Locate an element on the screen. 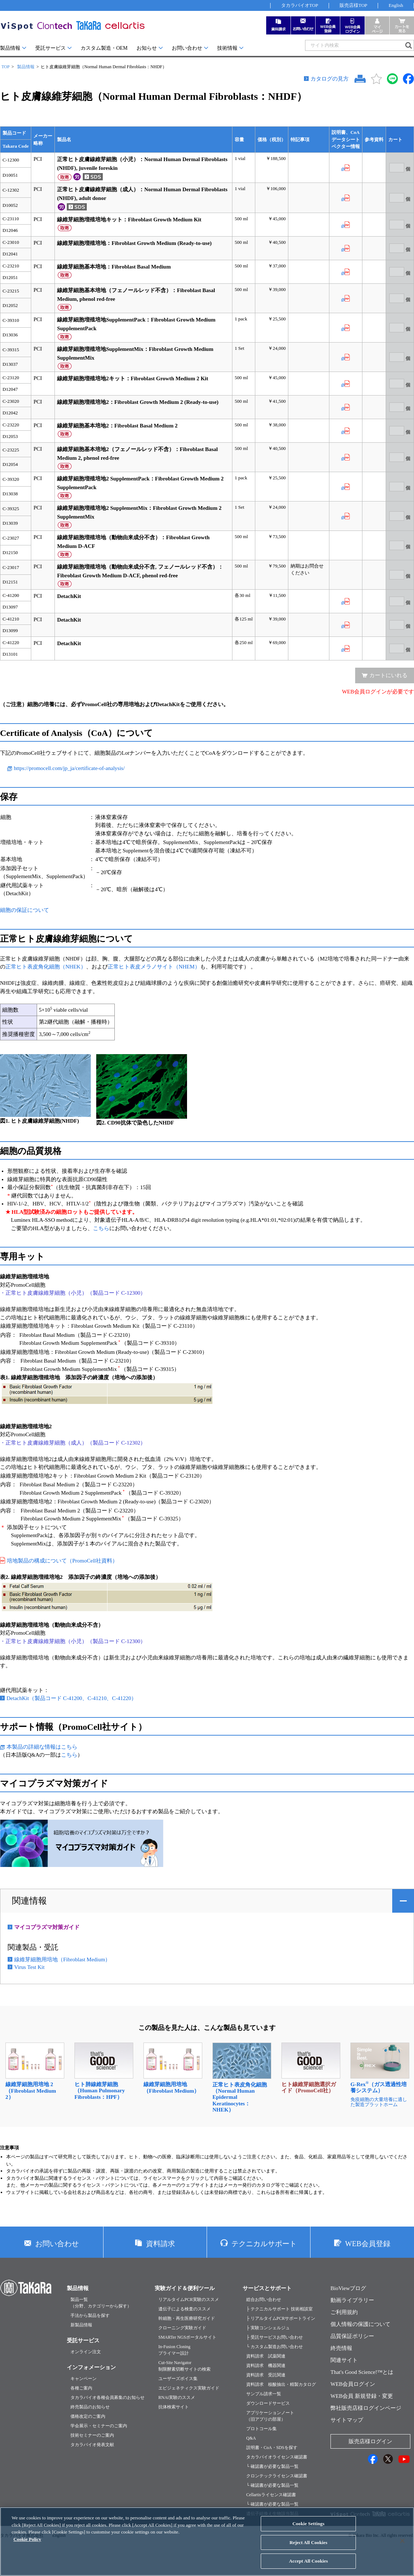 The image size is (414, 2576). テクニカルサポート is located at coordinates (264, 2244).